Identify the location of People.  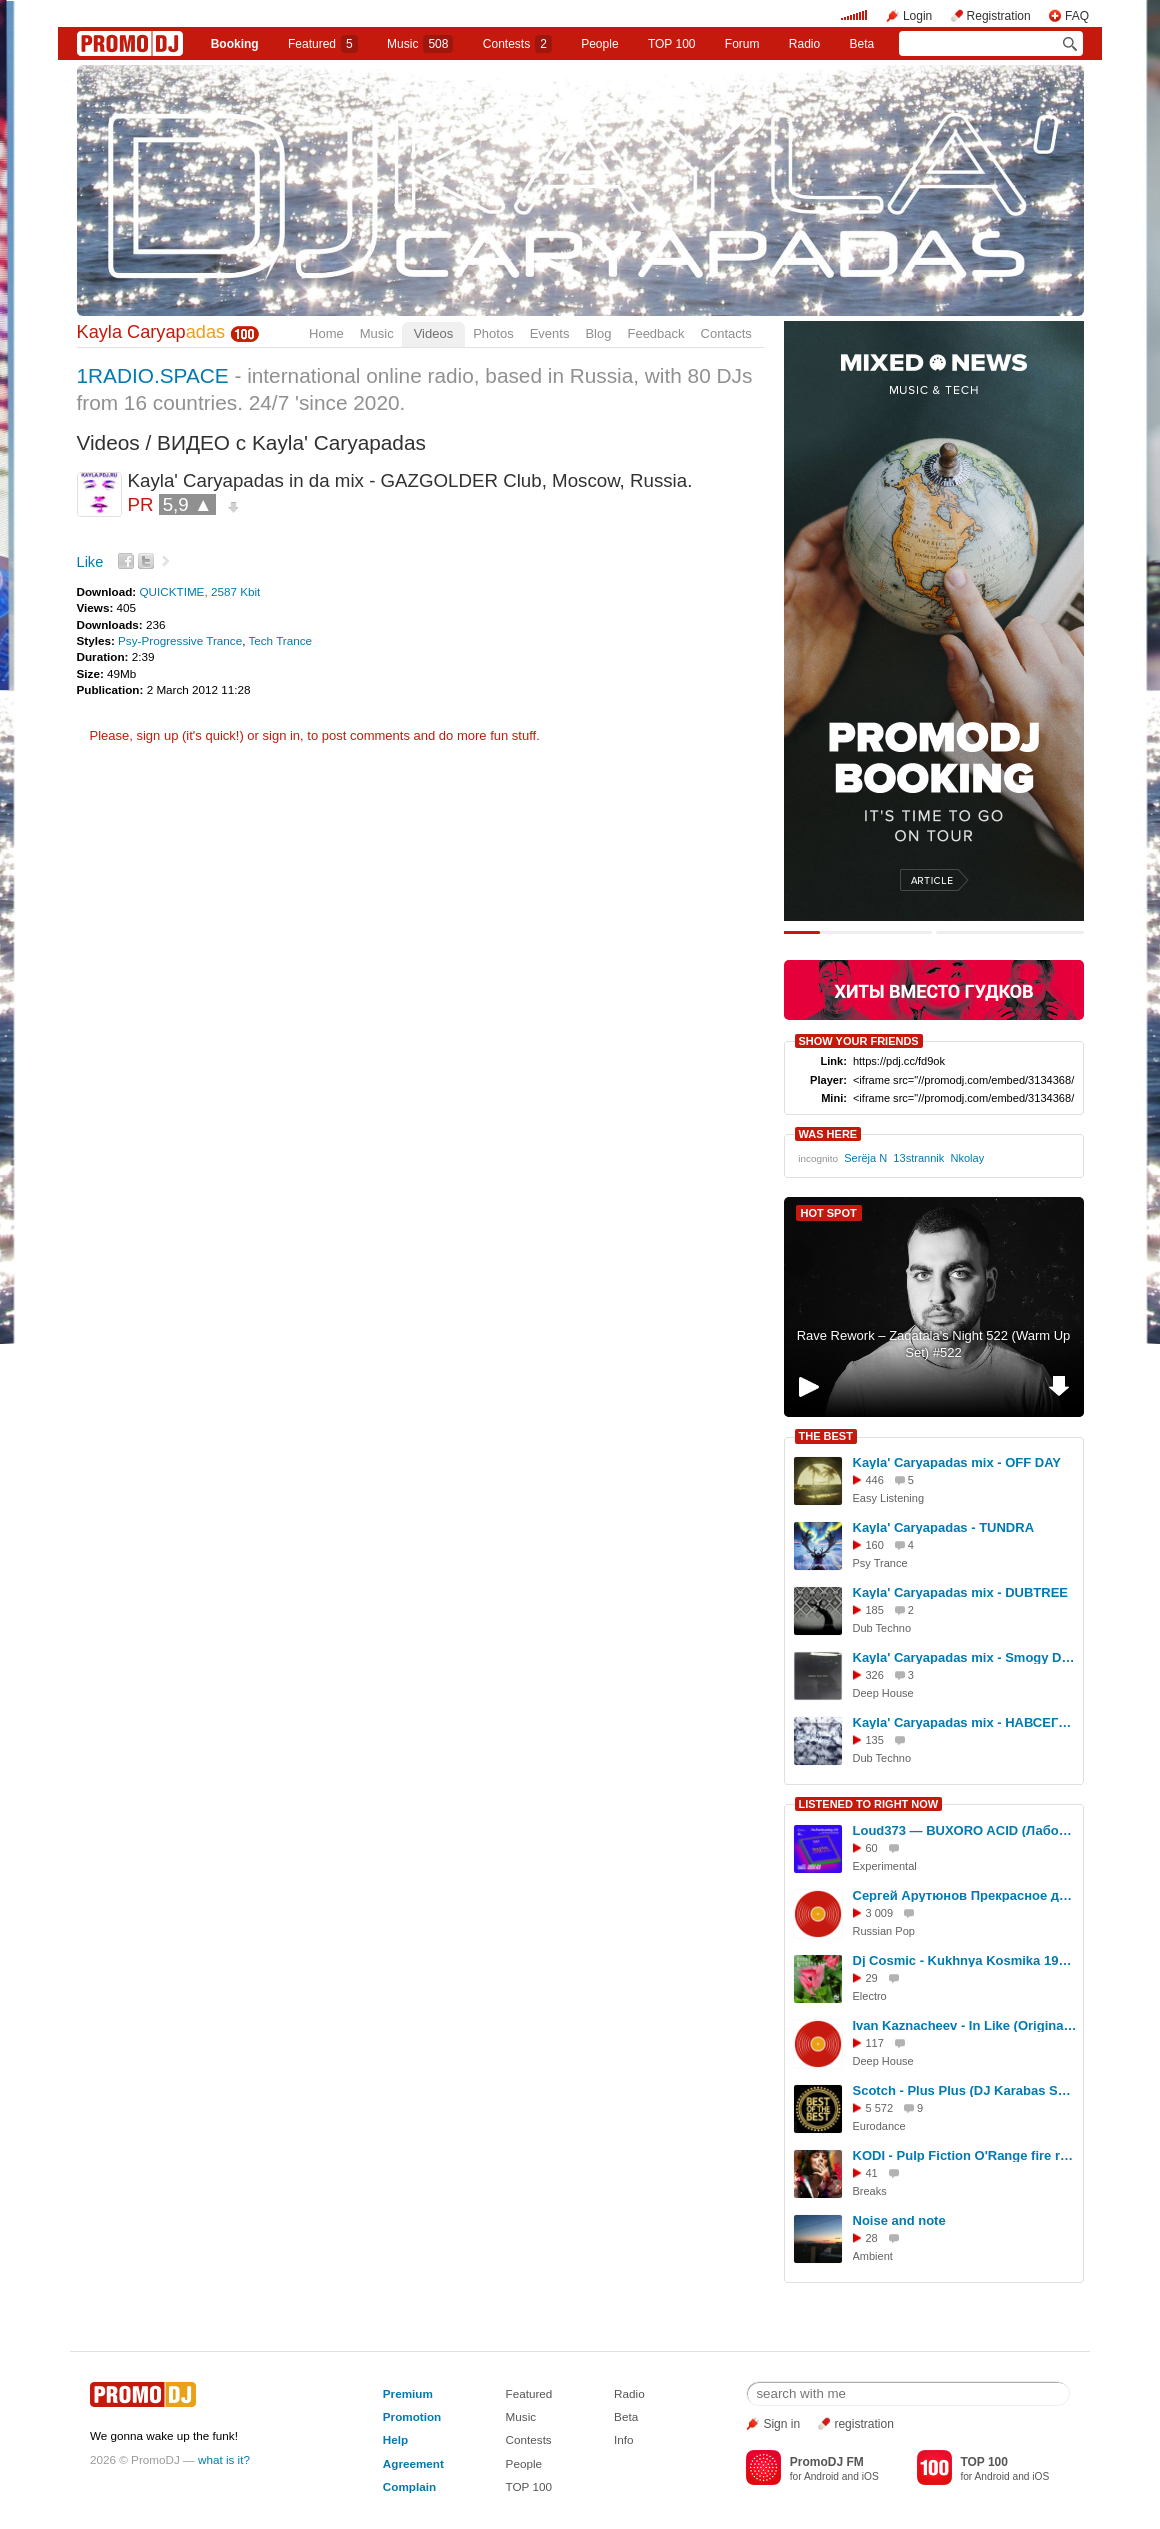
(599, 44).